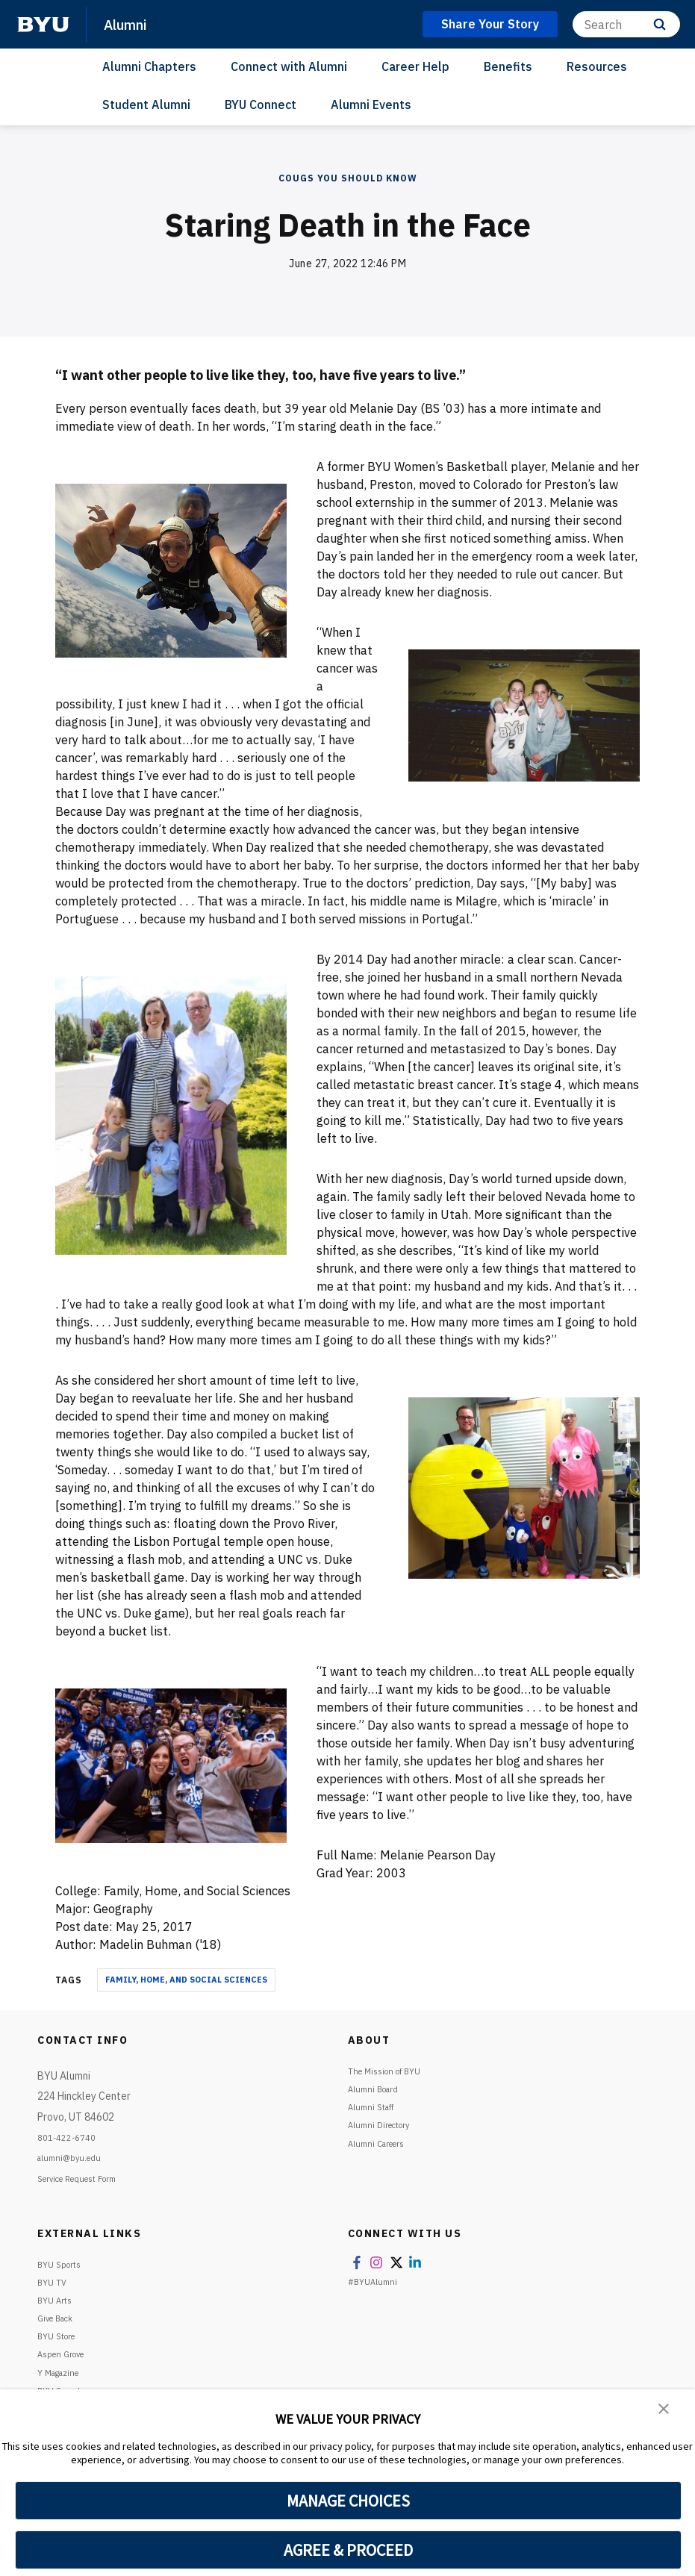  What do you see at coordinates (43, 24) in the screenshot?
I see `[home page]` at bounding box center [43, 24].